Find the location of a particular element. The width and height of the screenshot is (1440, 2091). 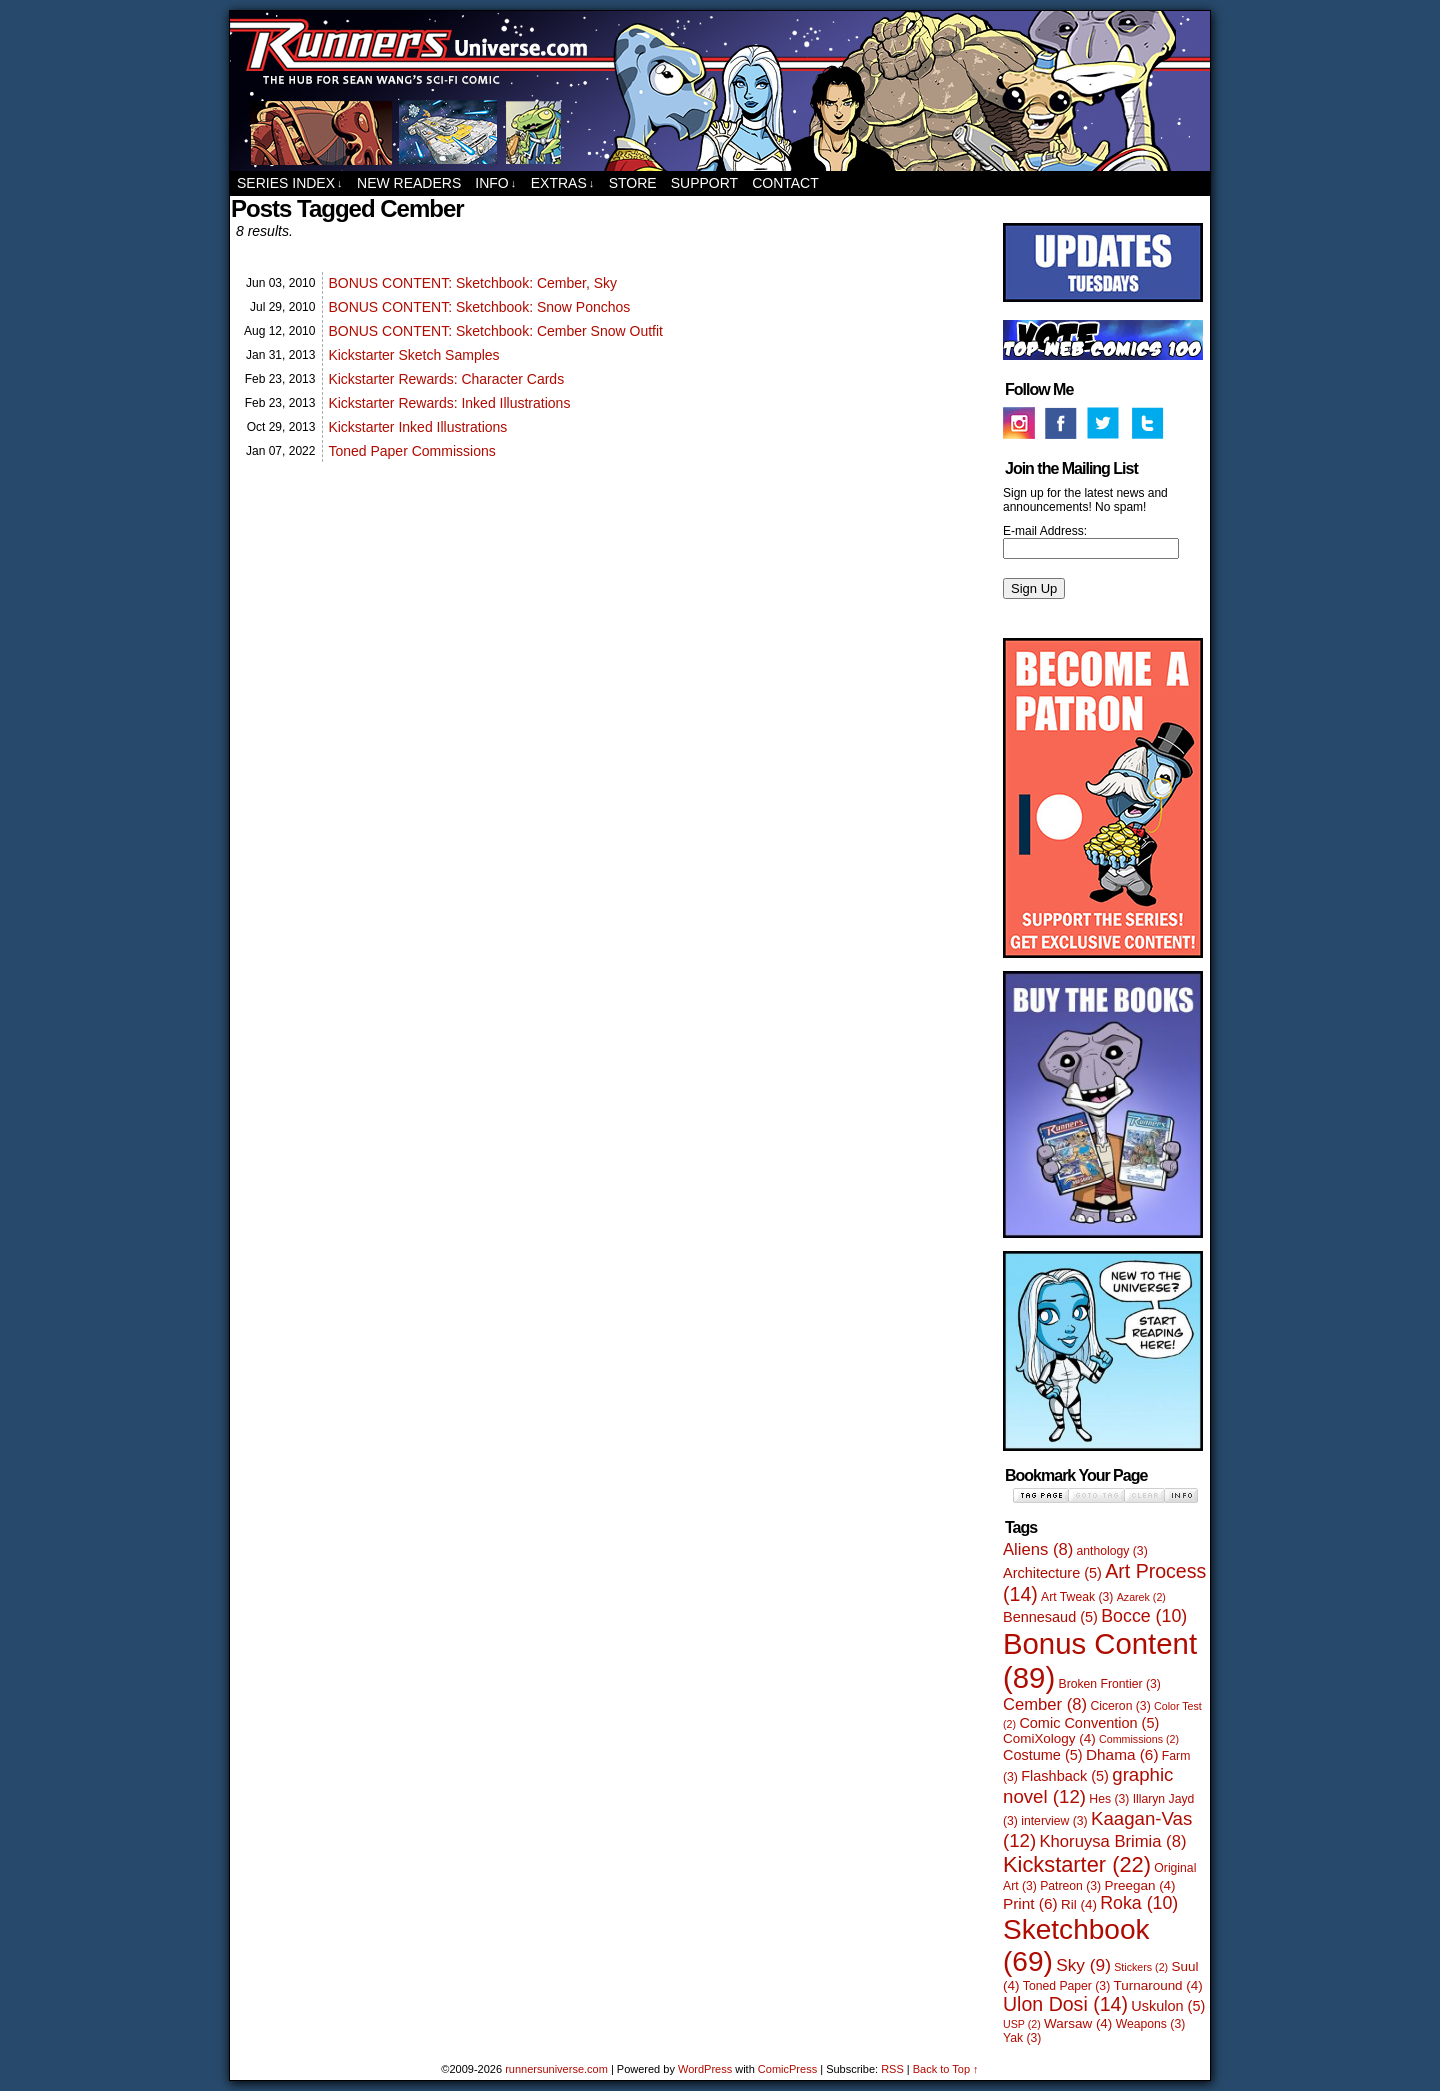

RSS is located at coordinates (892, 2069).